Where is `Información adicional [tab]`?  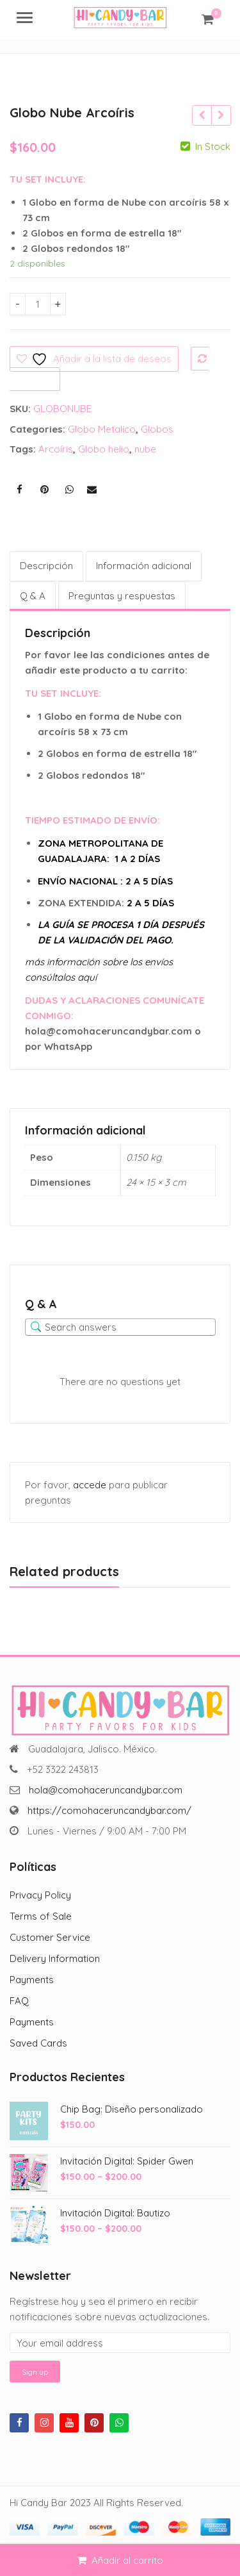
Información adicional [tab] is located at coordinates (143, 566).